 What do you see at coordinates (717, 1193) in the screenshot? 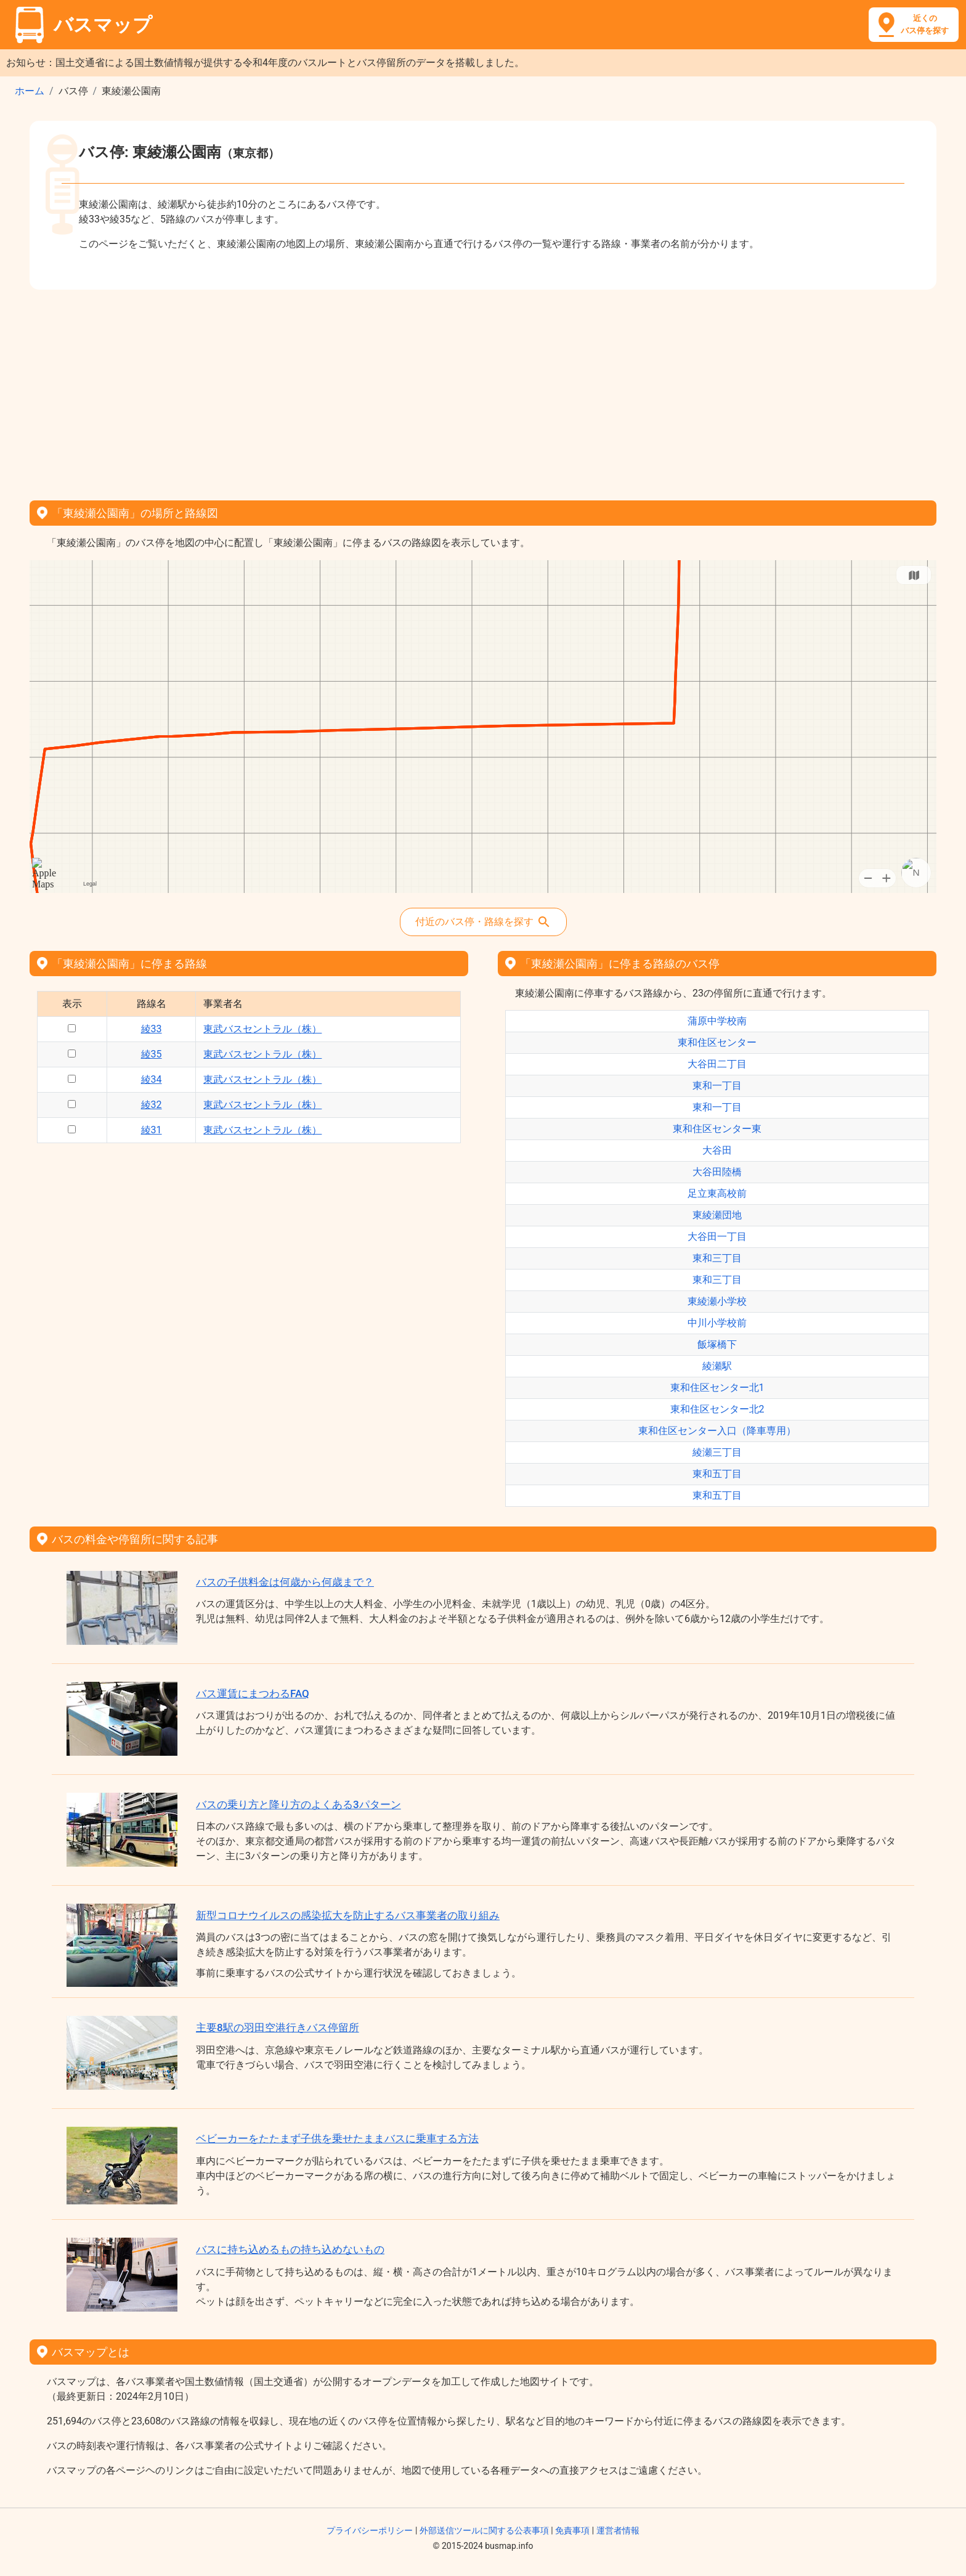
I see `足立東高校前` at bounding box center [717, 1193].